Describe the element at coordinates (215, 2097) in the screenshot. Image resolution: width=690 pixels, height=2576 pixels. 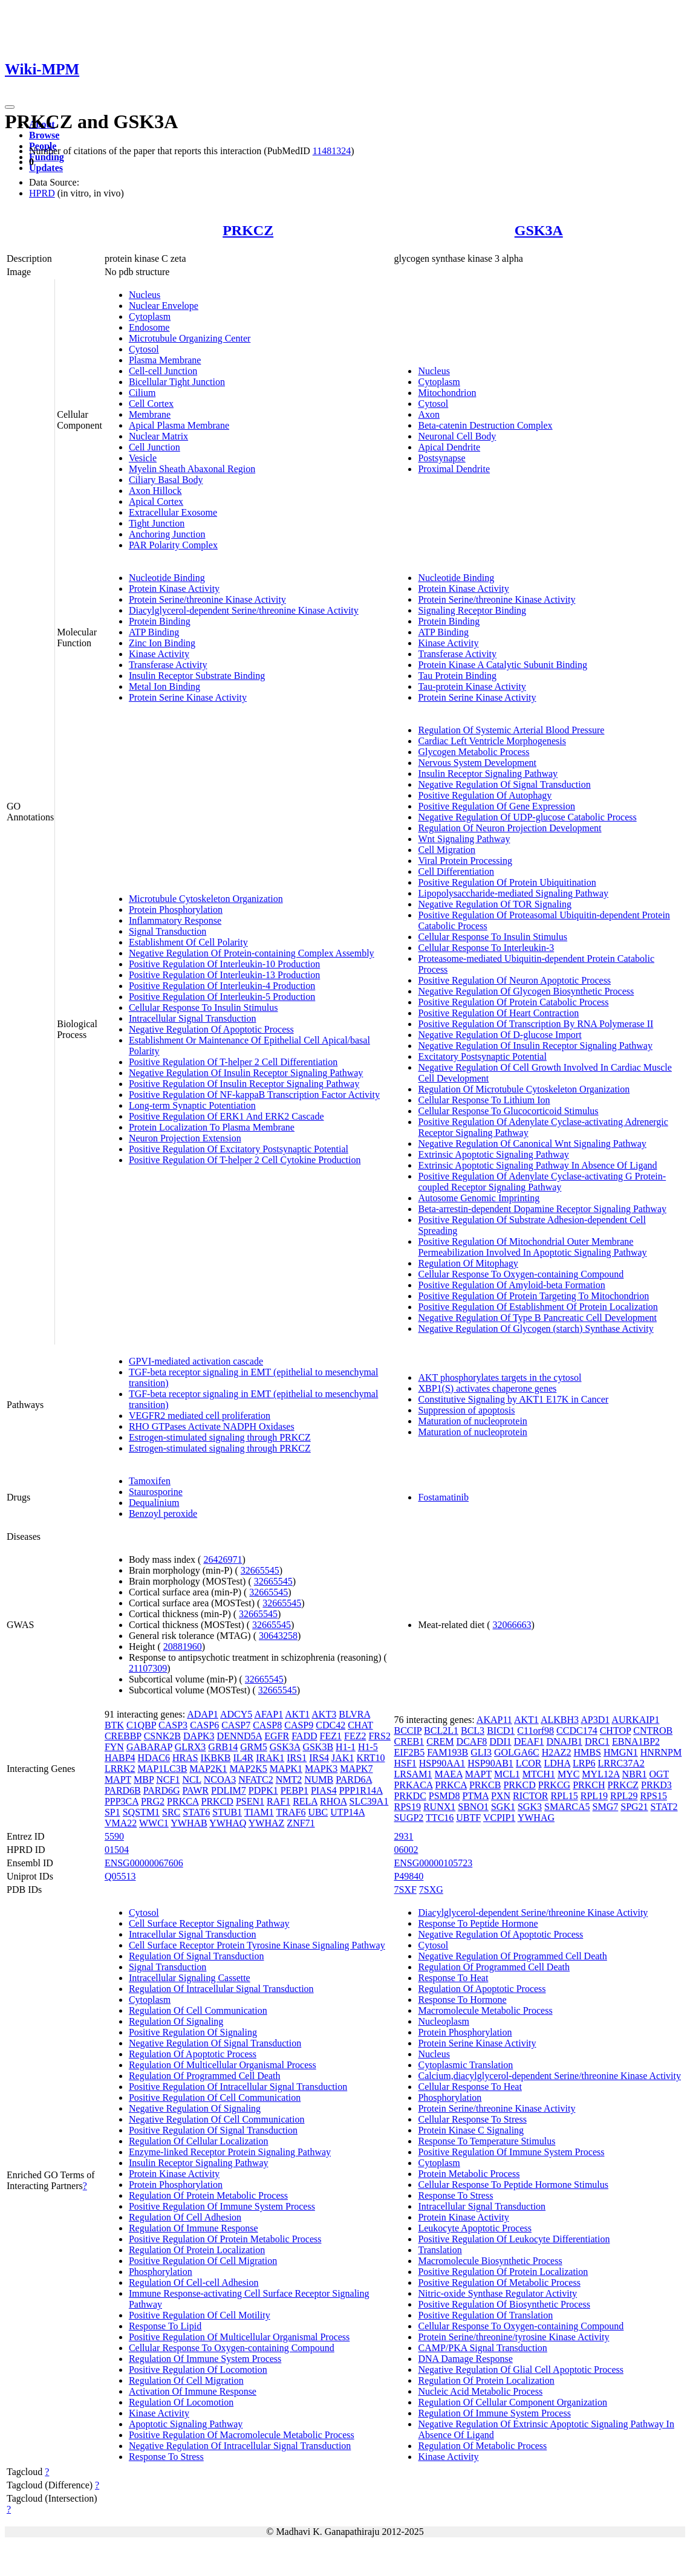
I see `Positive Regulation Of Cell Communication` at that location.